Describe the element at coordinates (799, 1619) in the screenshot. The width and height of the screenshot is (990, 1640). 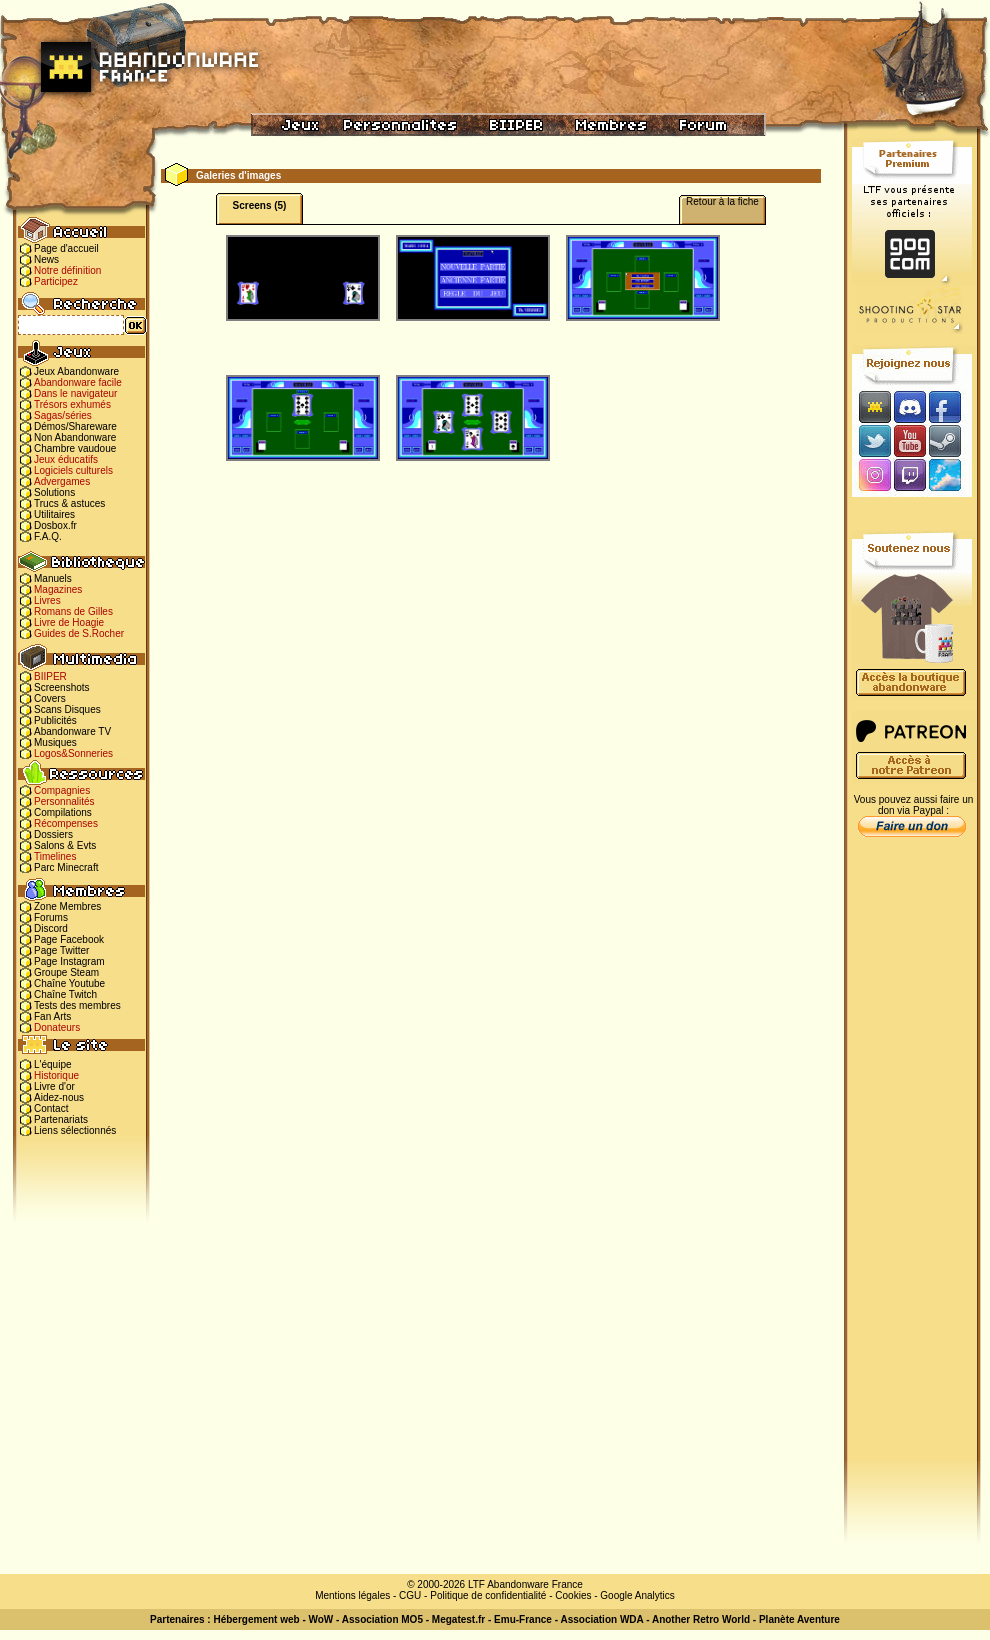
I see `Planète Aventure` at that location.